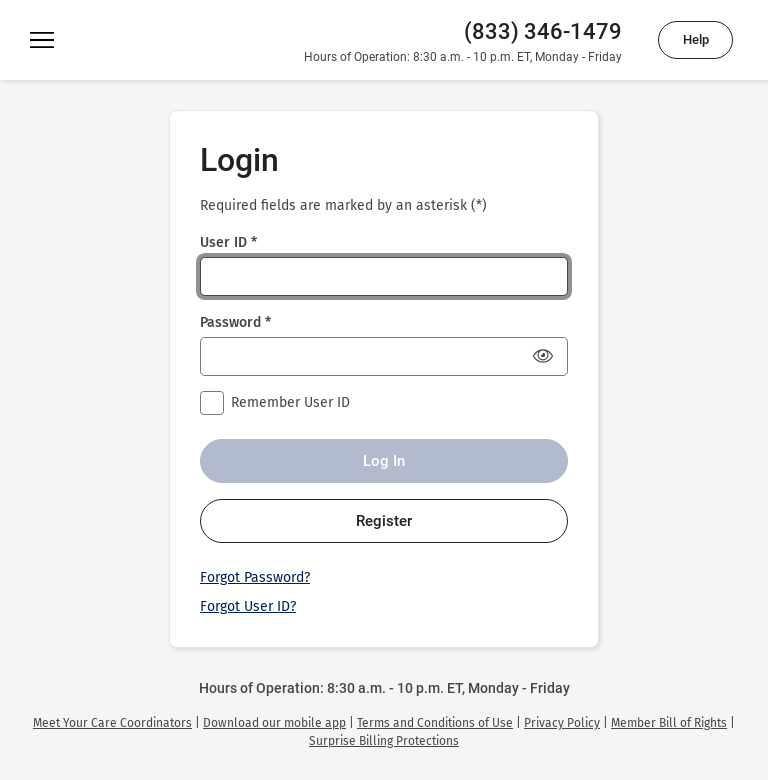 Image resolution: width=768 pixels, height=780 pixels. I want to click on [Password *], so click(384, 356).